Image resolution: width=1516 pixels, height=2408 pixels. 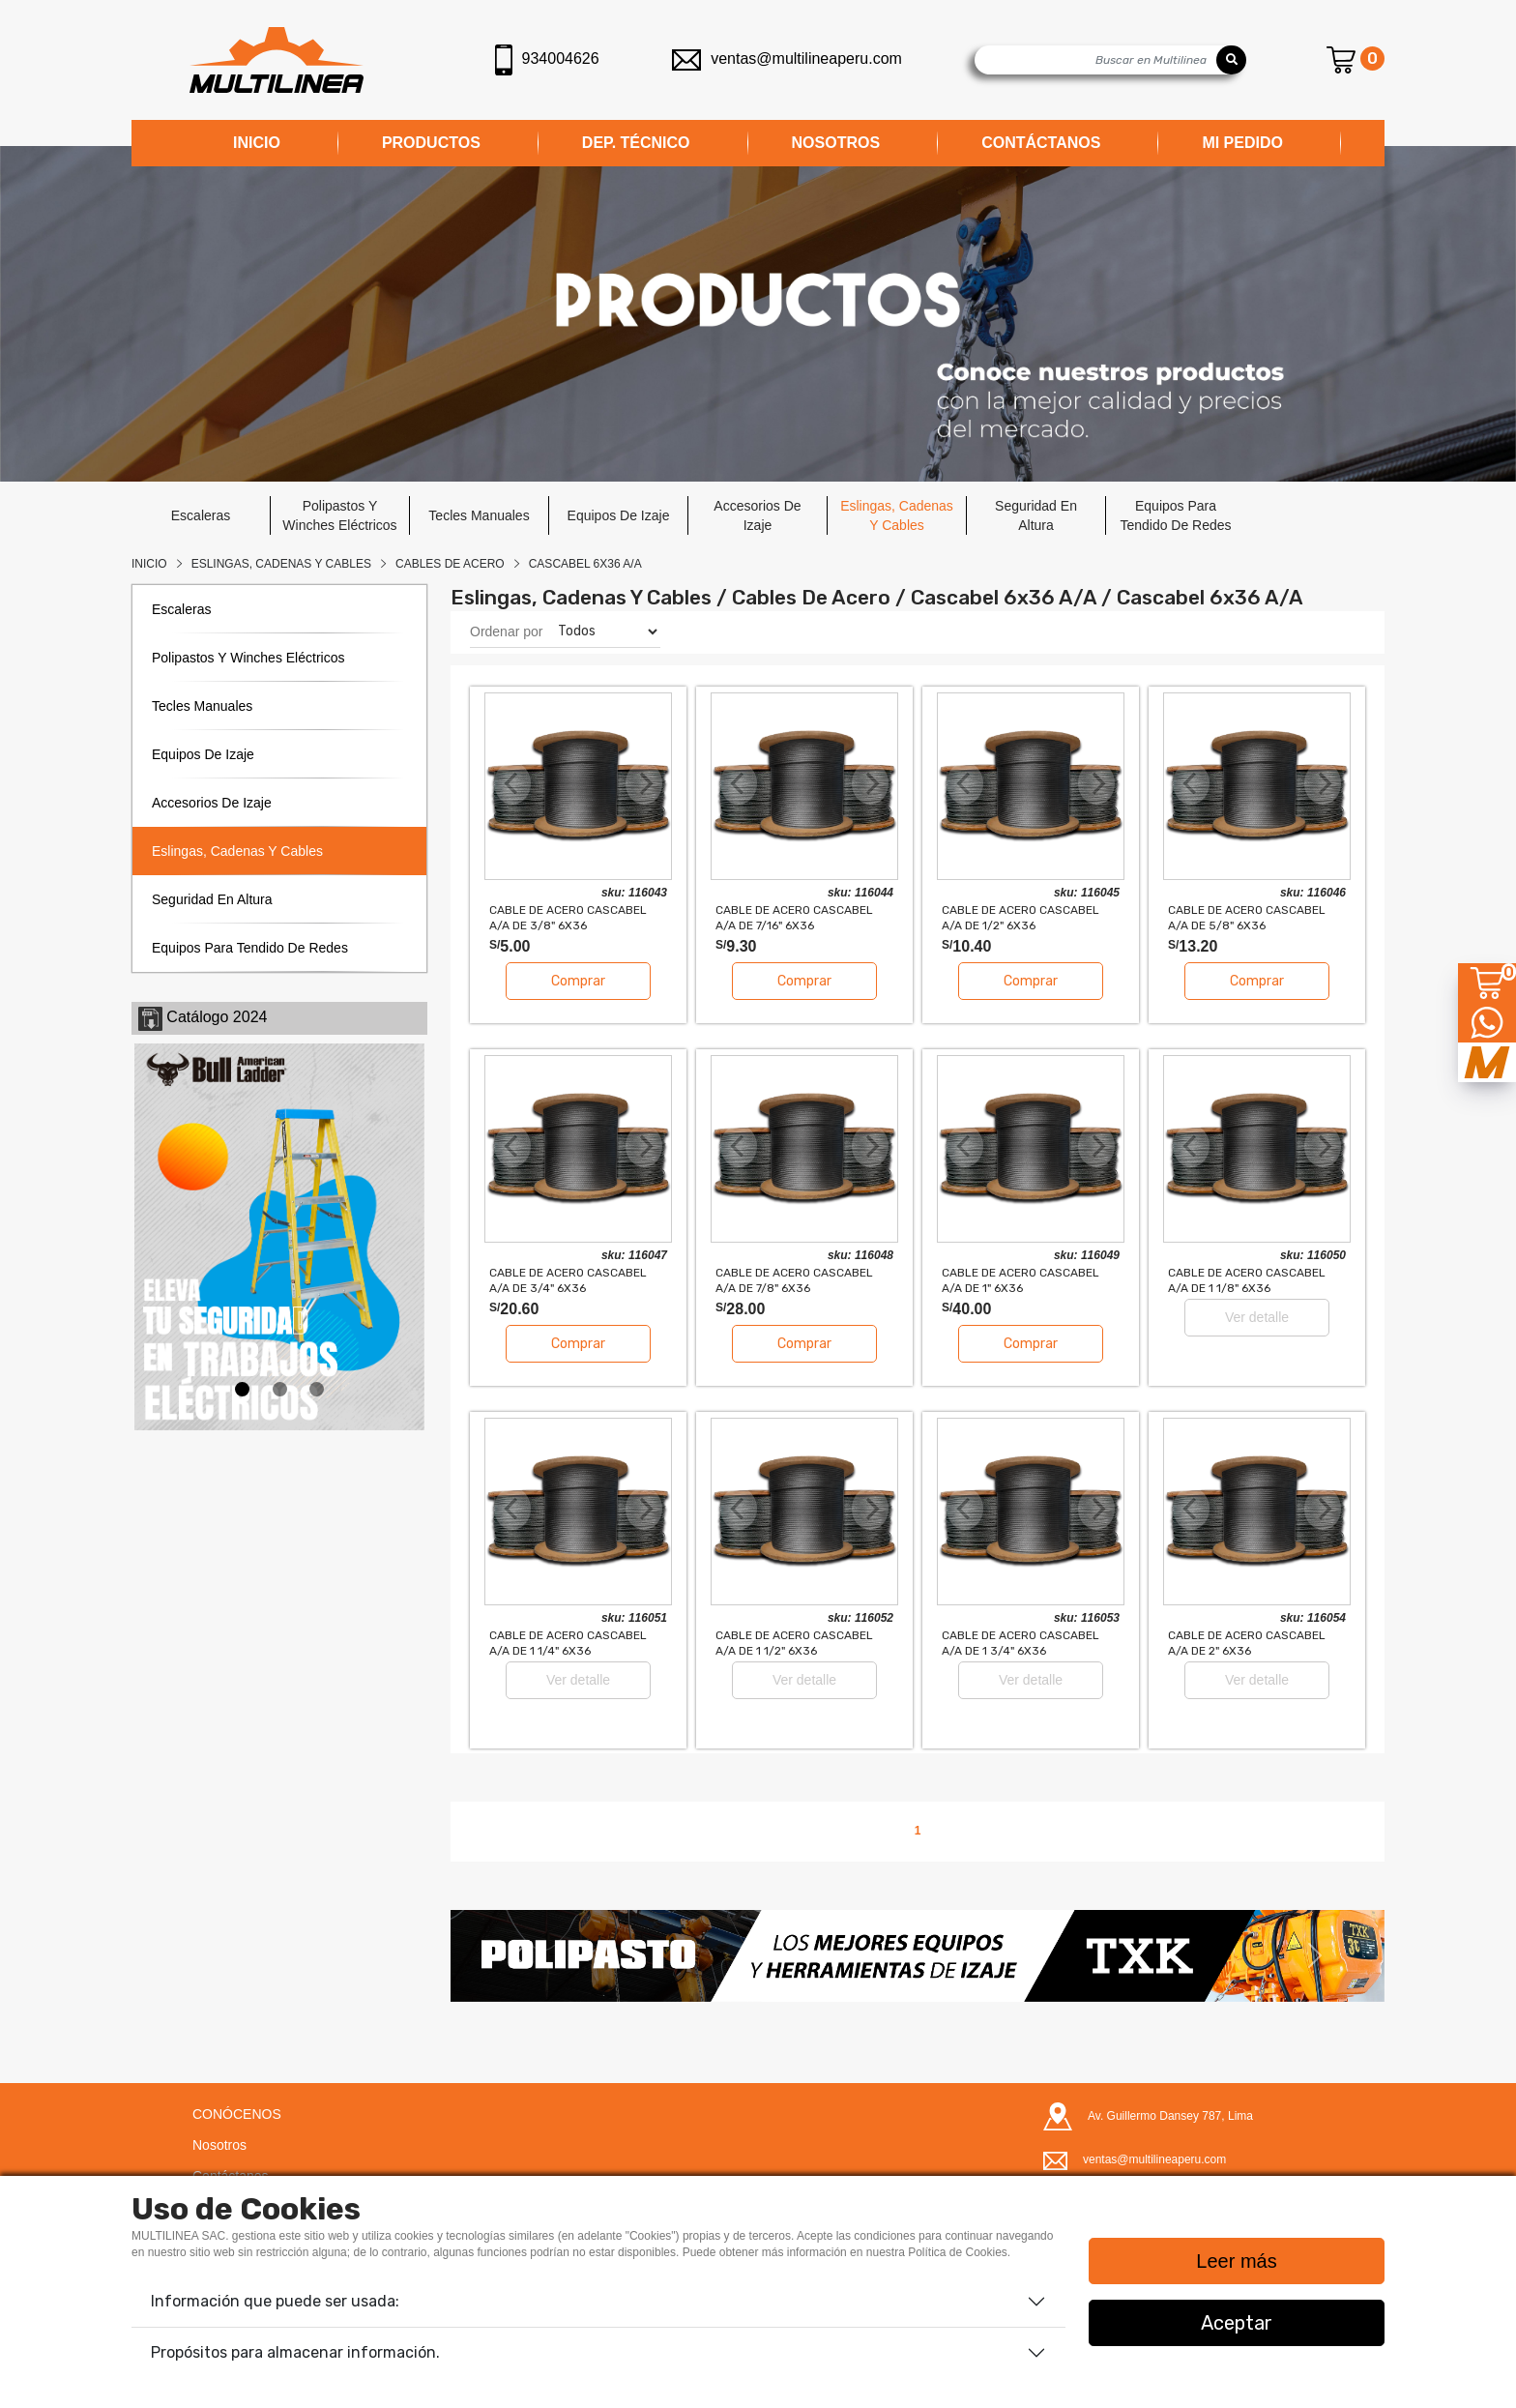 What do you see at coordinates (1242, 142) in the screenshot?
I see `MI PEDIDO` at bounding box center [1242, 142].